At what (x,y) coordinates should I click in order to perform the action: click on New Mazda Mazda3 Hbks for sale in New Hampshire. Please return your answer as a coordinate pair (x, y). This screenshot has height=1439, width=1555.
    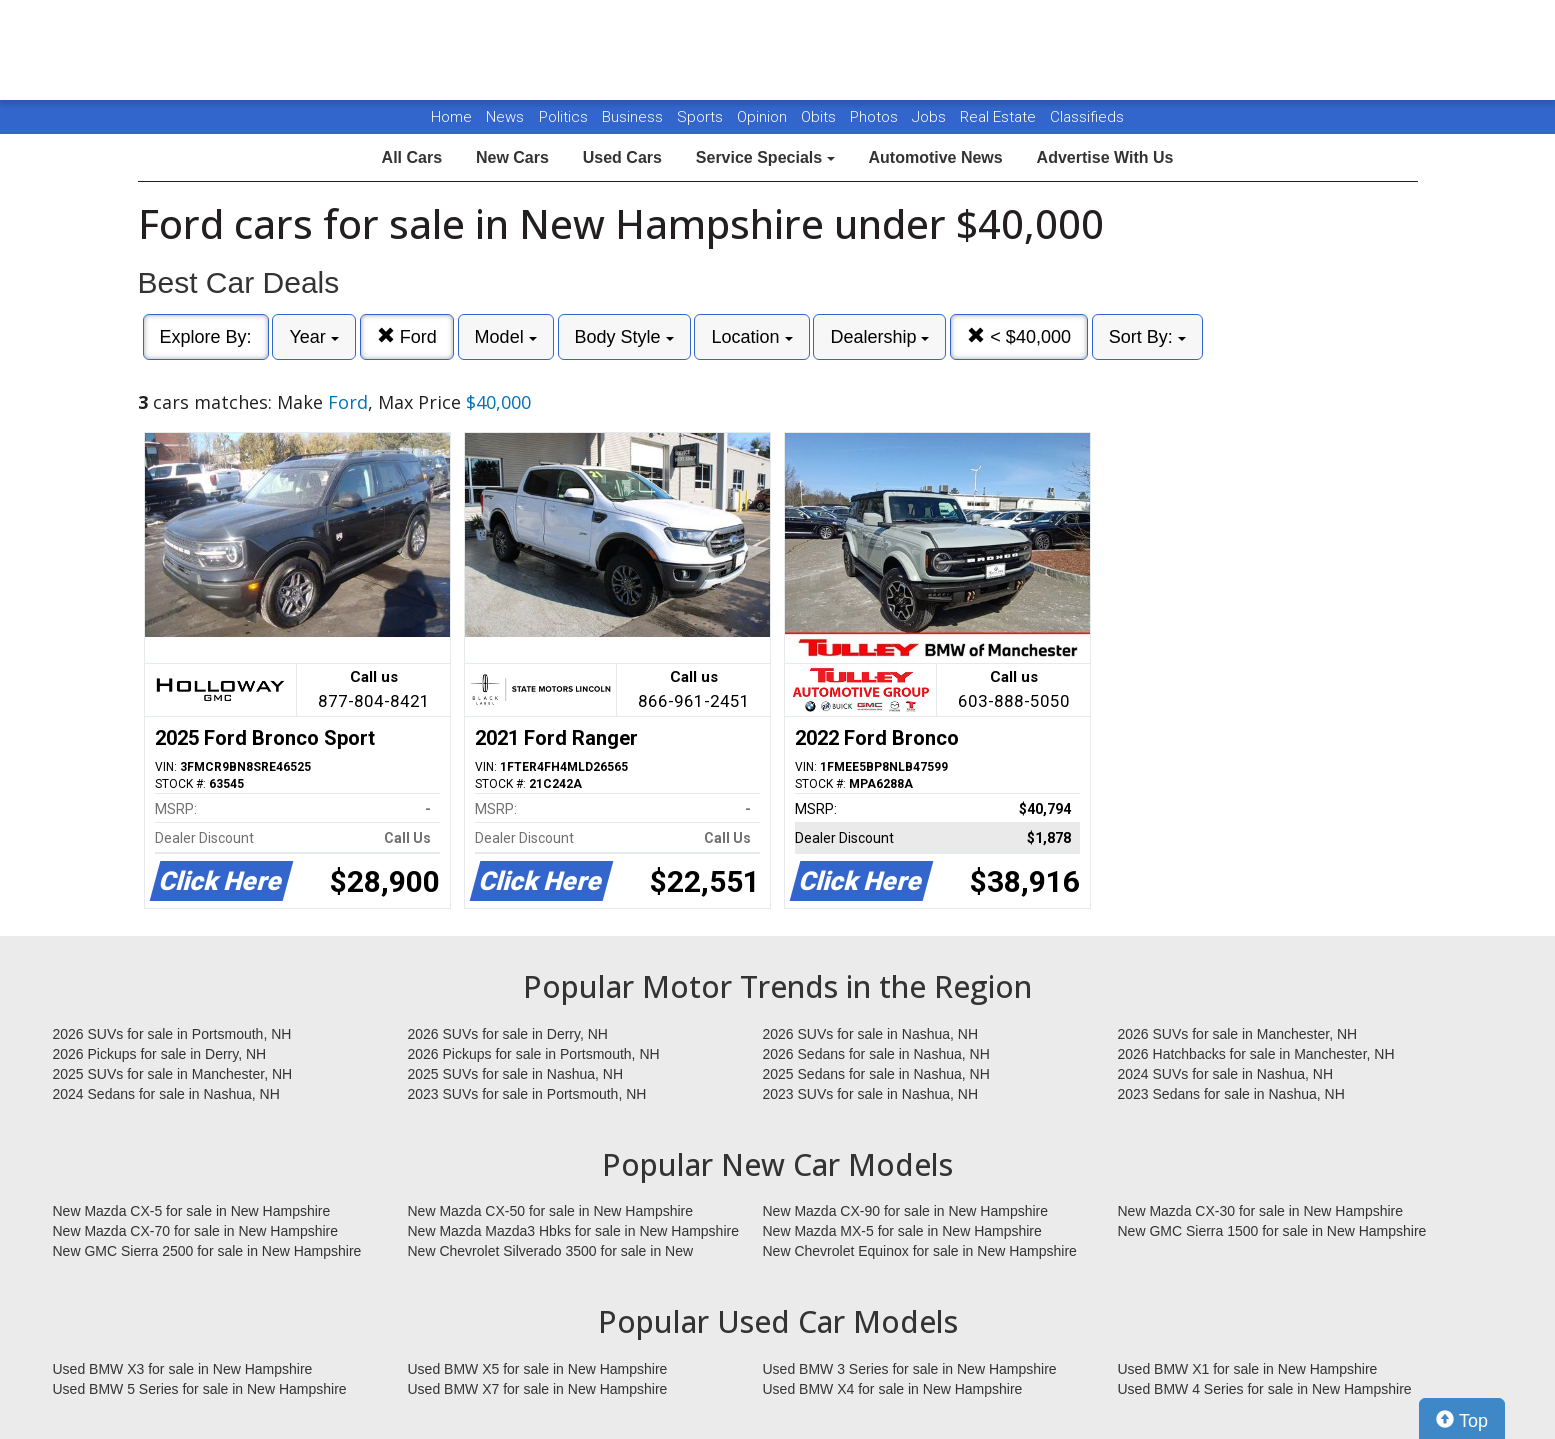
    Looking at the image, I should click on (573, 1231).